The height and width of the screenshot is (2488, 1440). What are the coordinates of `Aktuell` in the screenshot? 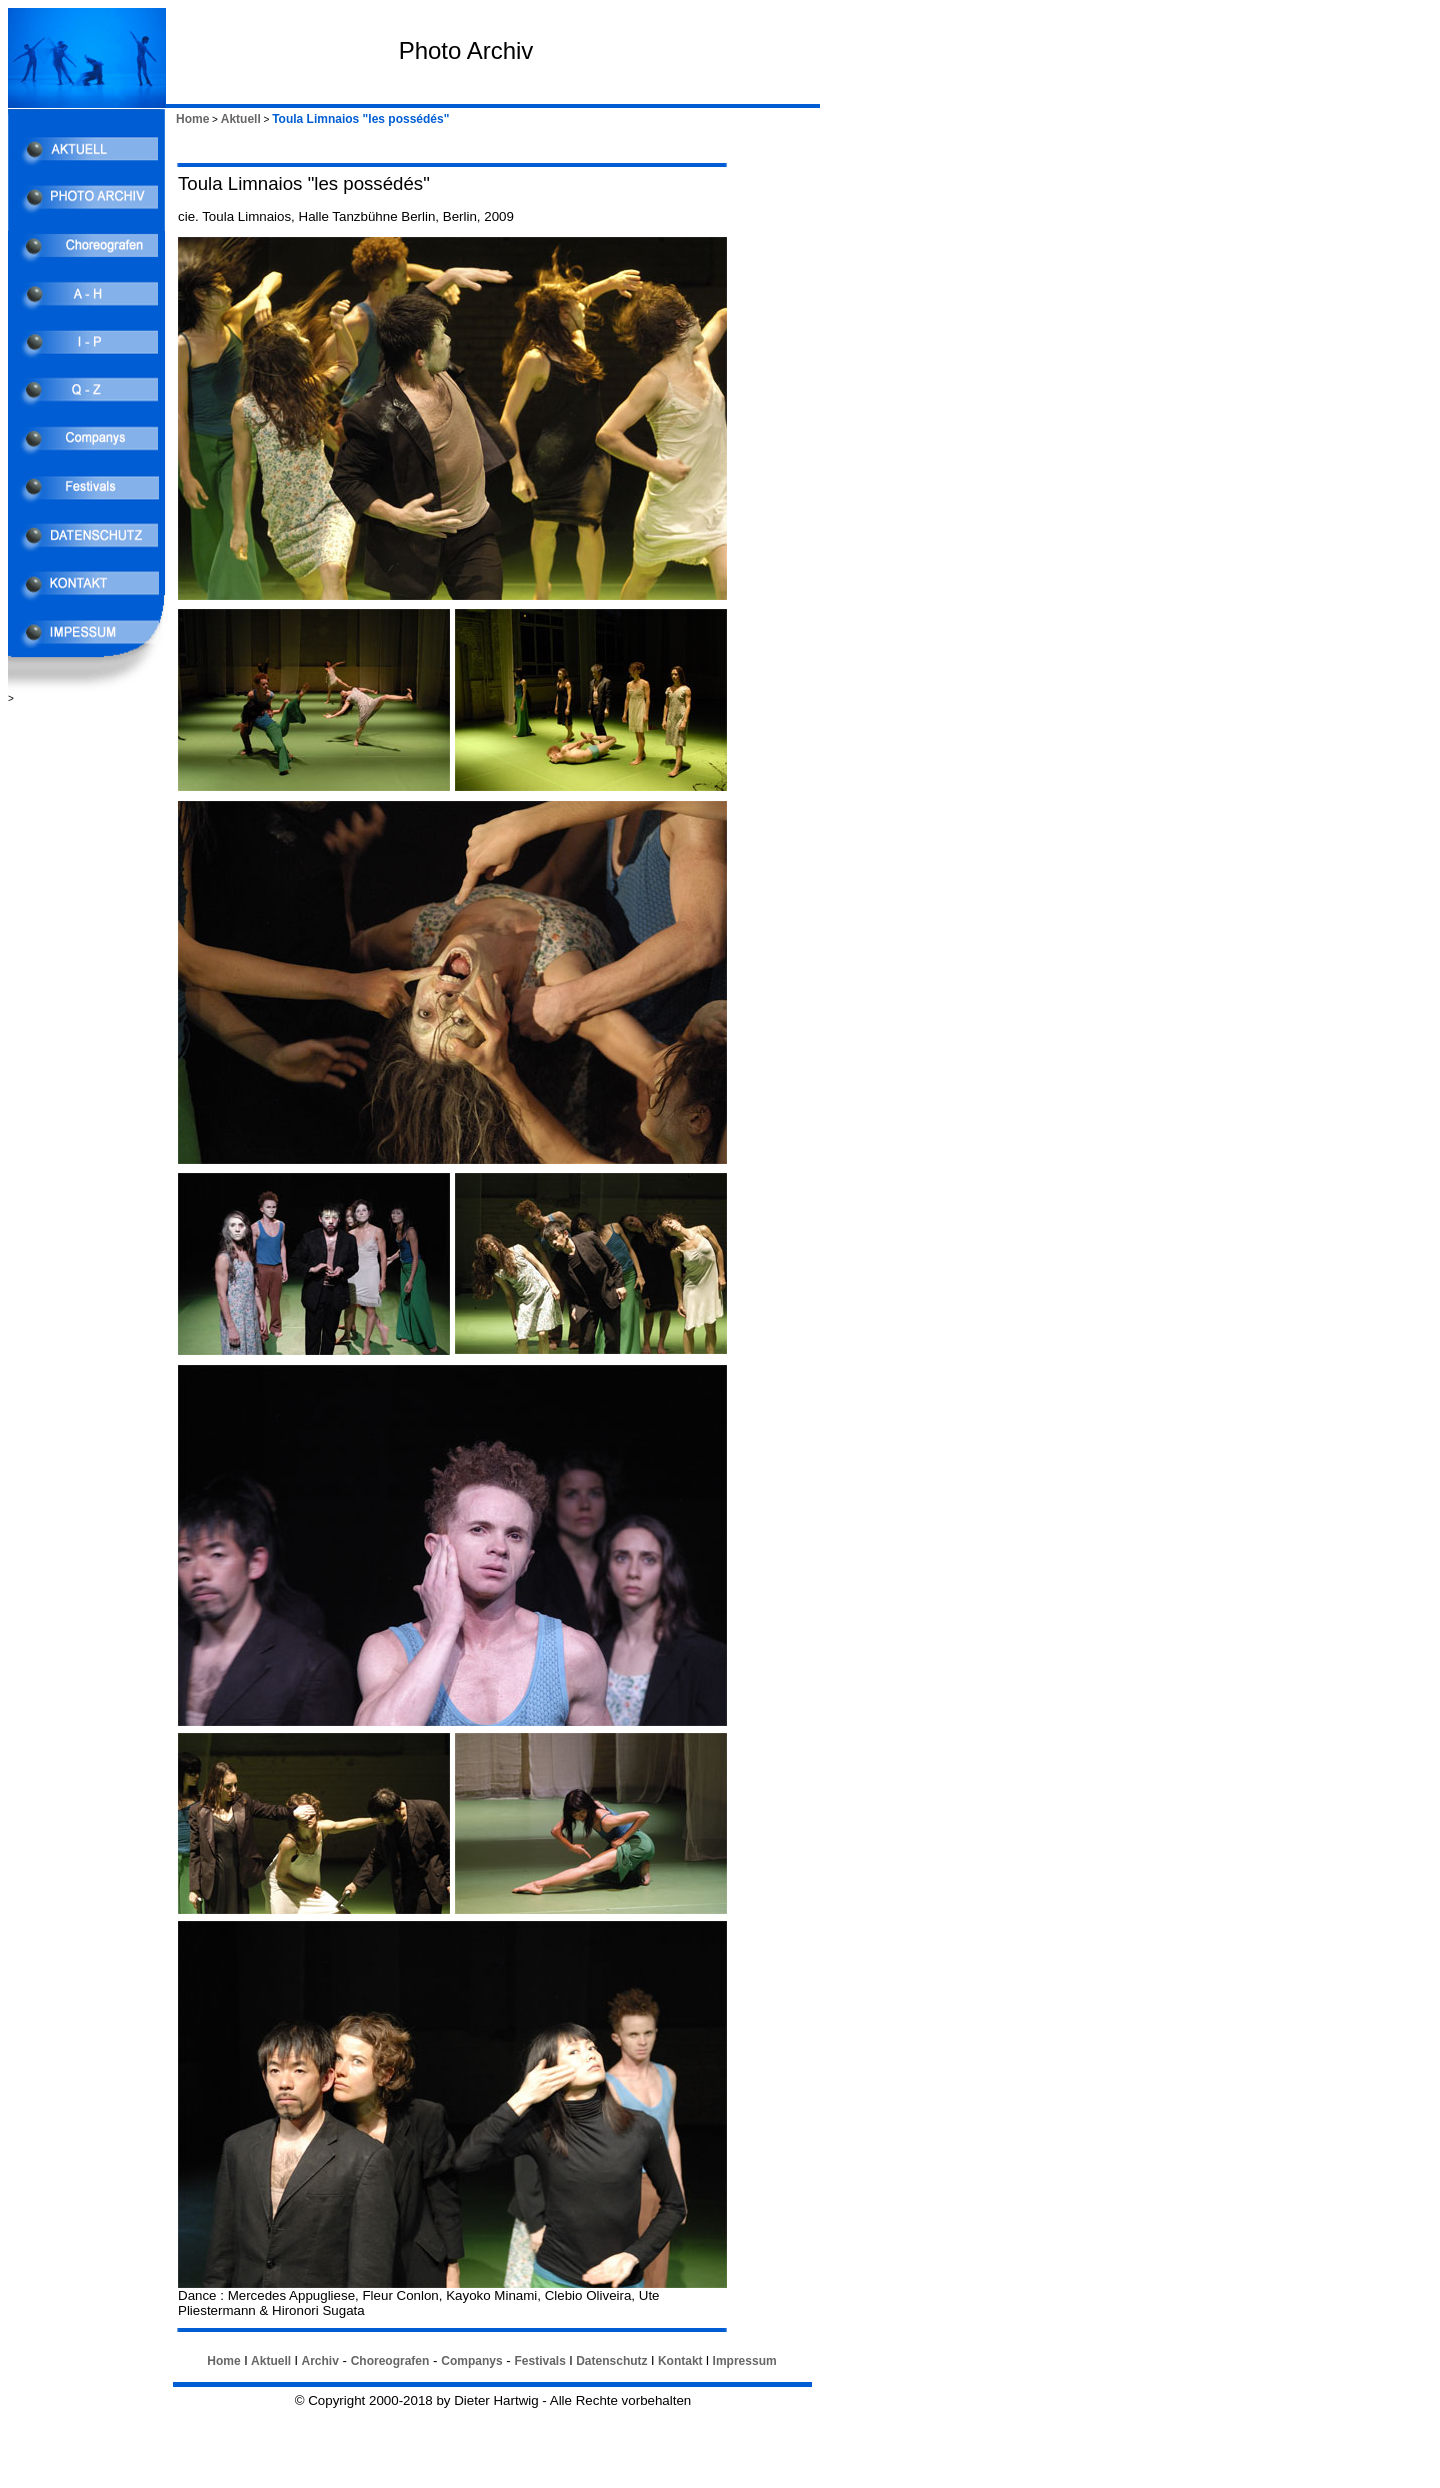 It's located at (241, 119).